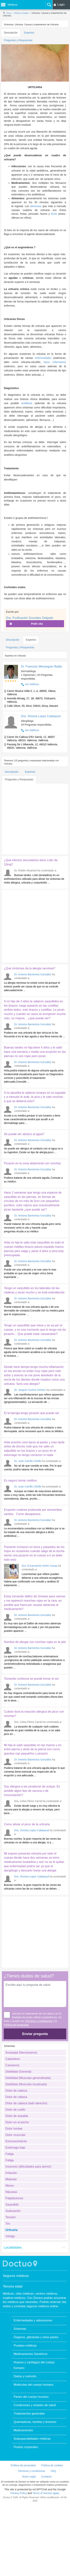 This screenshot has width=70, height=2576. Describe the element at coordinates (20, 2328) in the screenshot. I see `Síntomas` at that location.